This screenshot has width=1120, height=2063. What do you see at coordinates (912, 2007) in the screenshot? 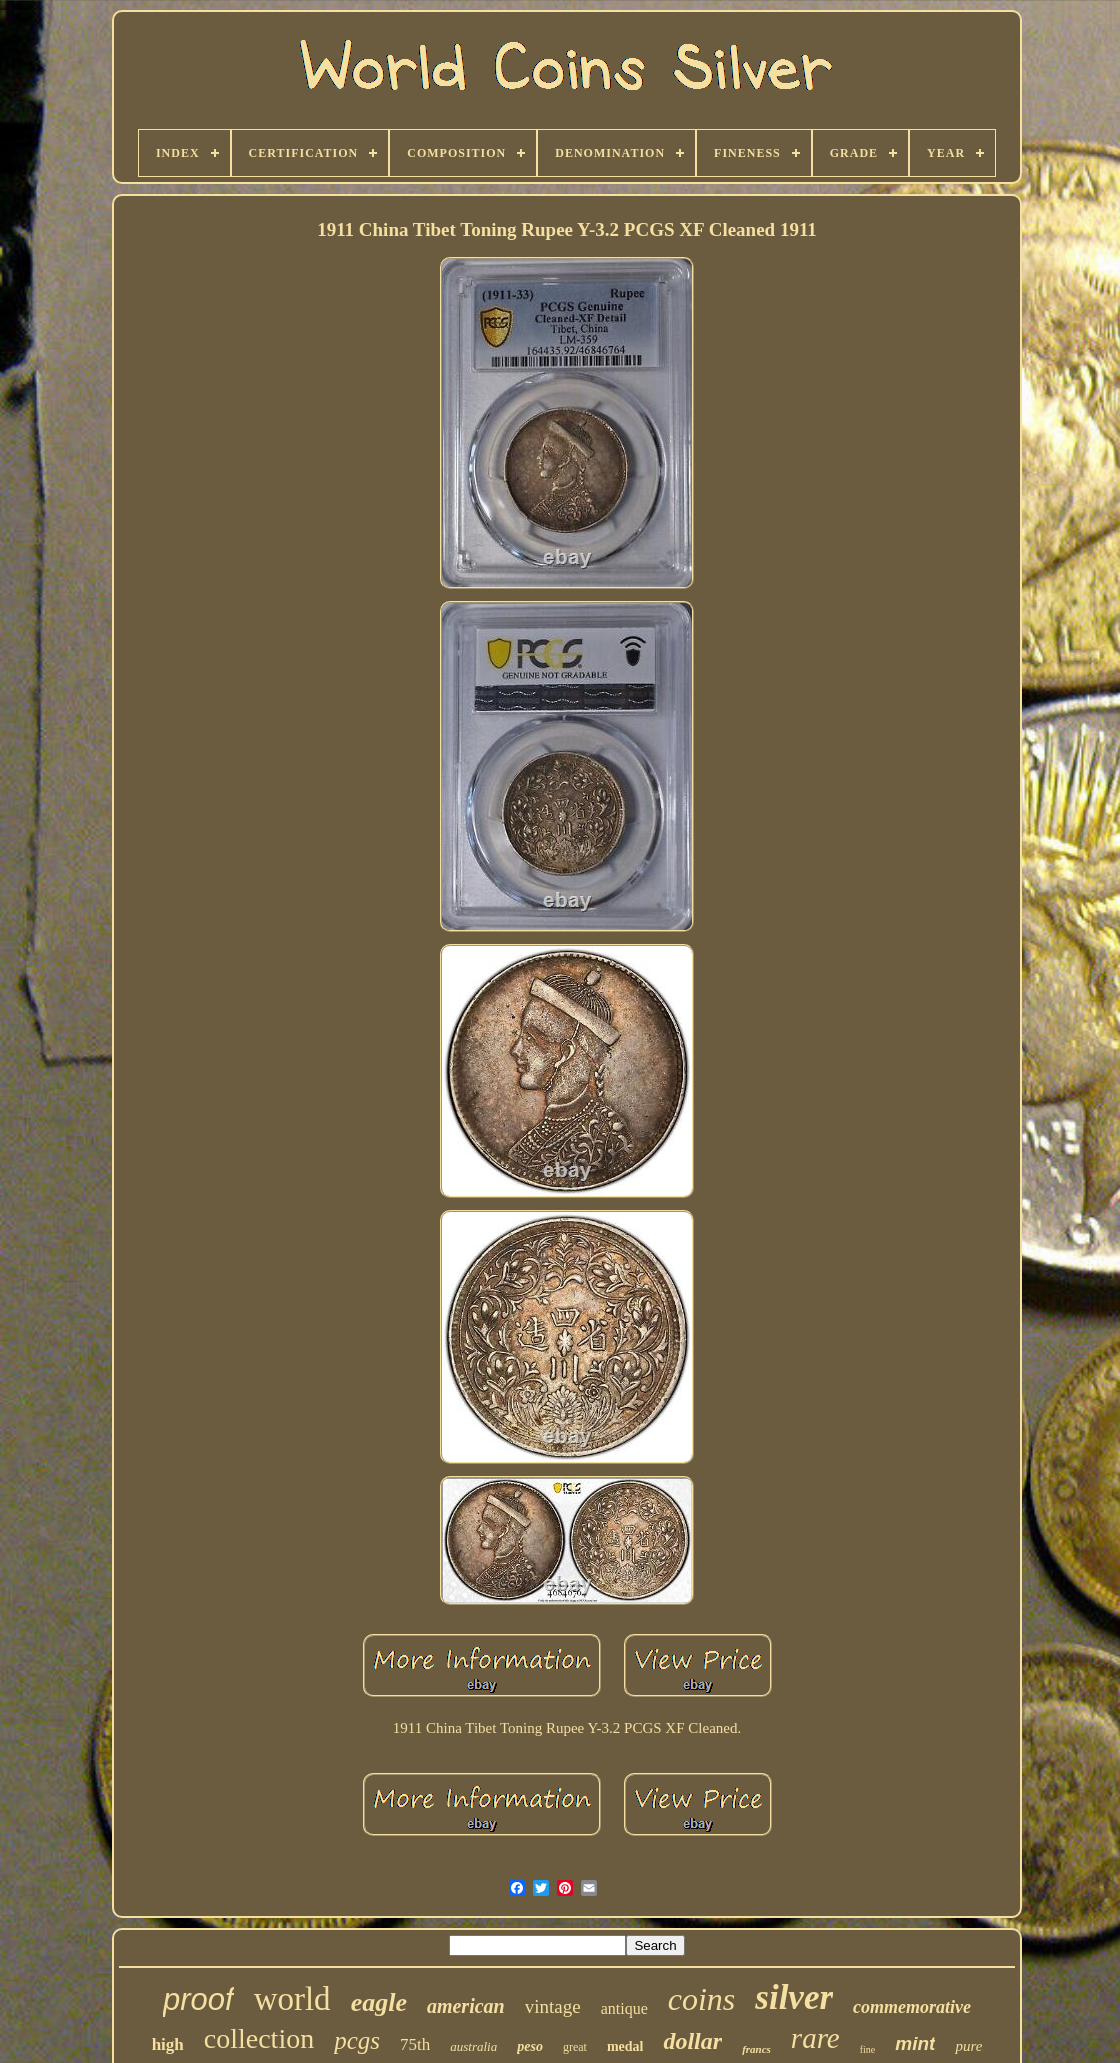
I see `commemorative` at bounding box center [912, 2007].